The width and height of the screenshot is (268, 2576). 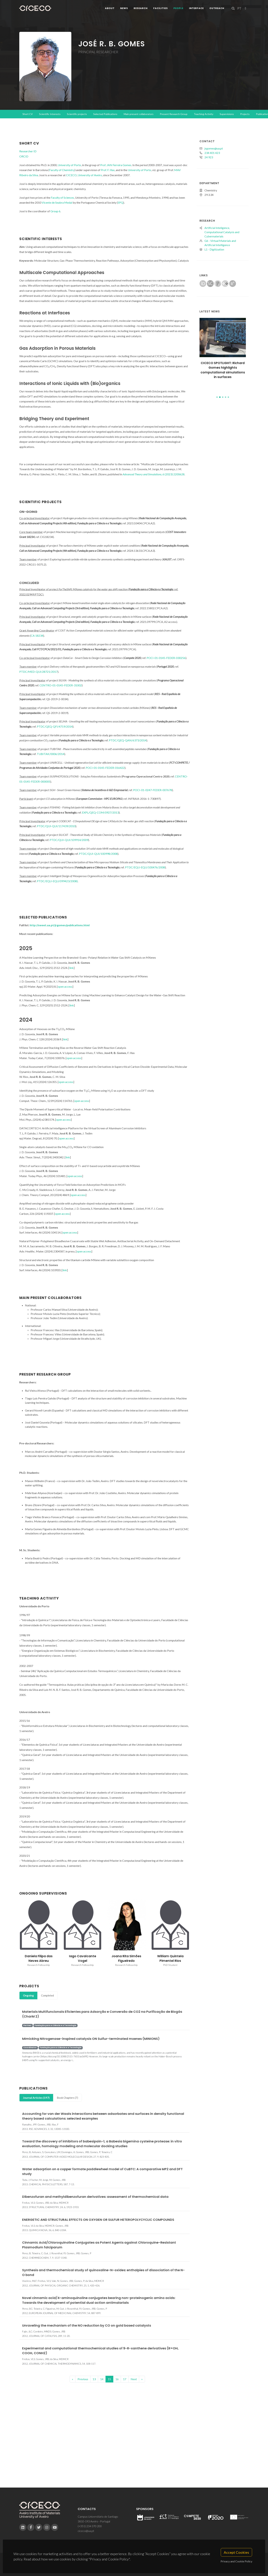 I want to click on Prof. JAN Ferreira Gomes, so click(x=115, y=165).